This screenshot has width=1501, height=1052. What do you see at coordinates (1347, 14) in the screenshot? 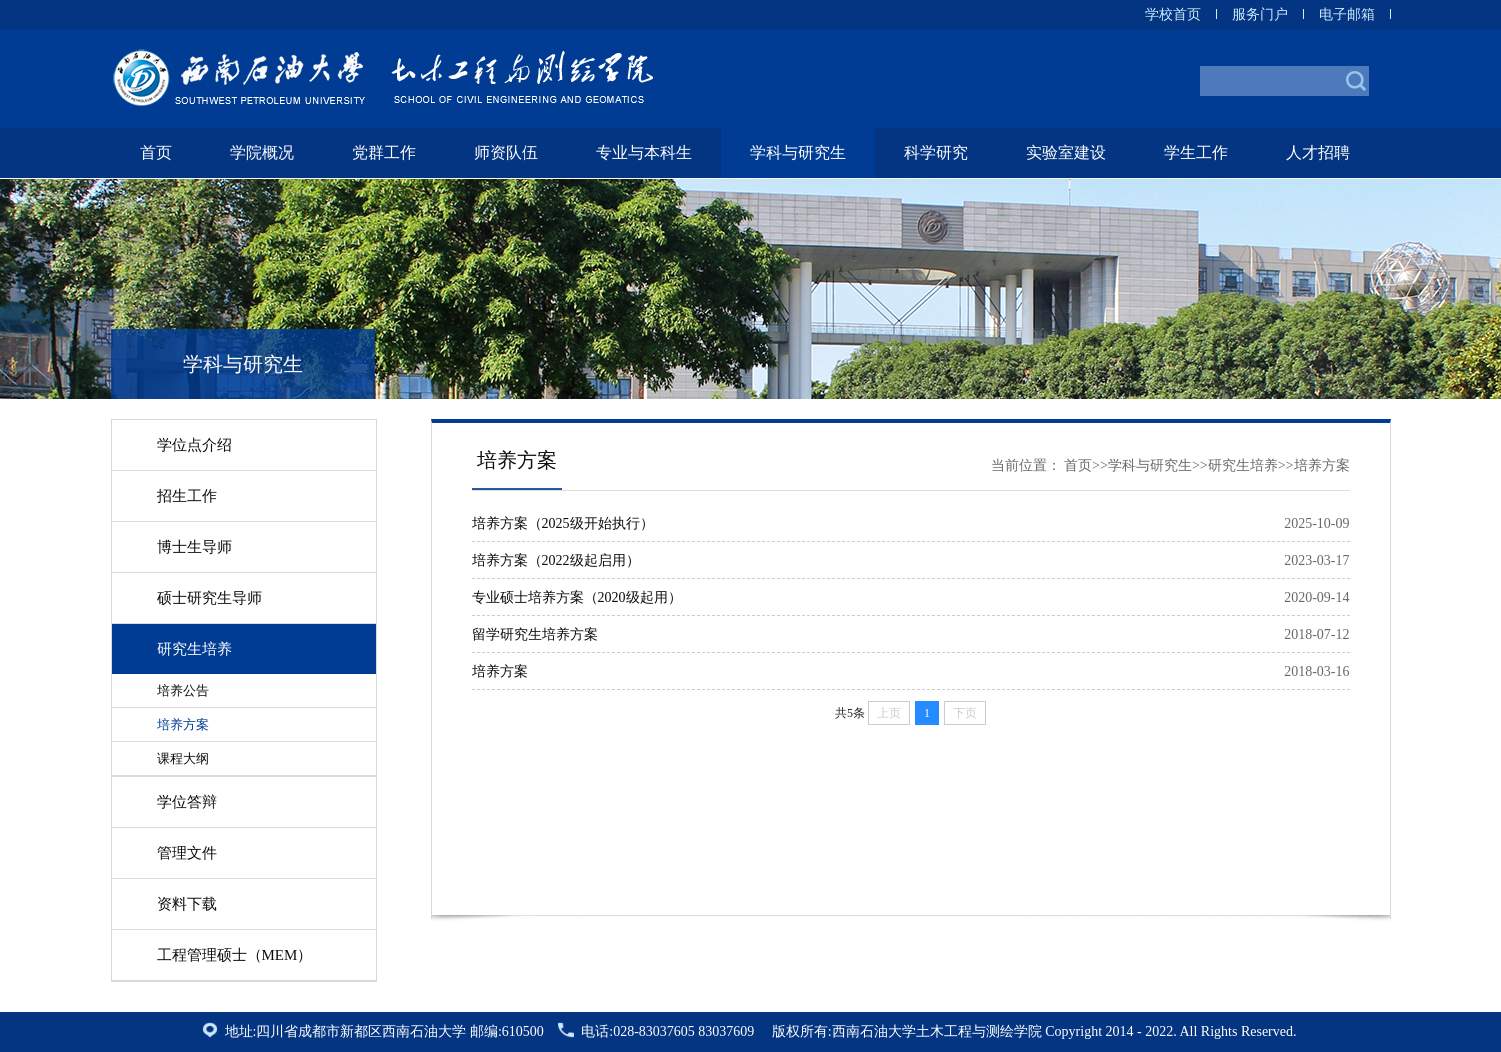
I see `电子邮箱` at bounding box center [1347, 14].